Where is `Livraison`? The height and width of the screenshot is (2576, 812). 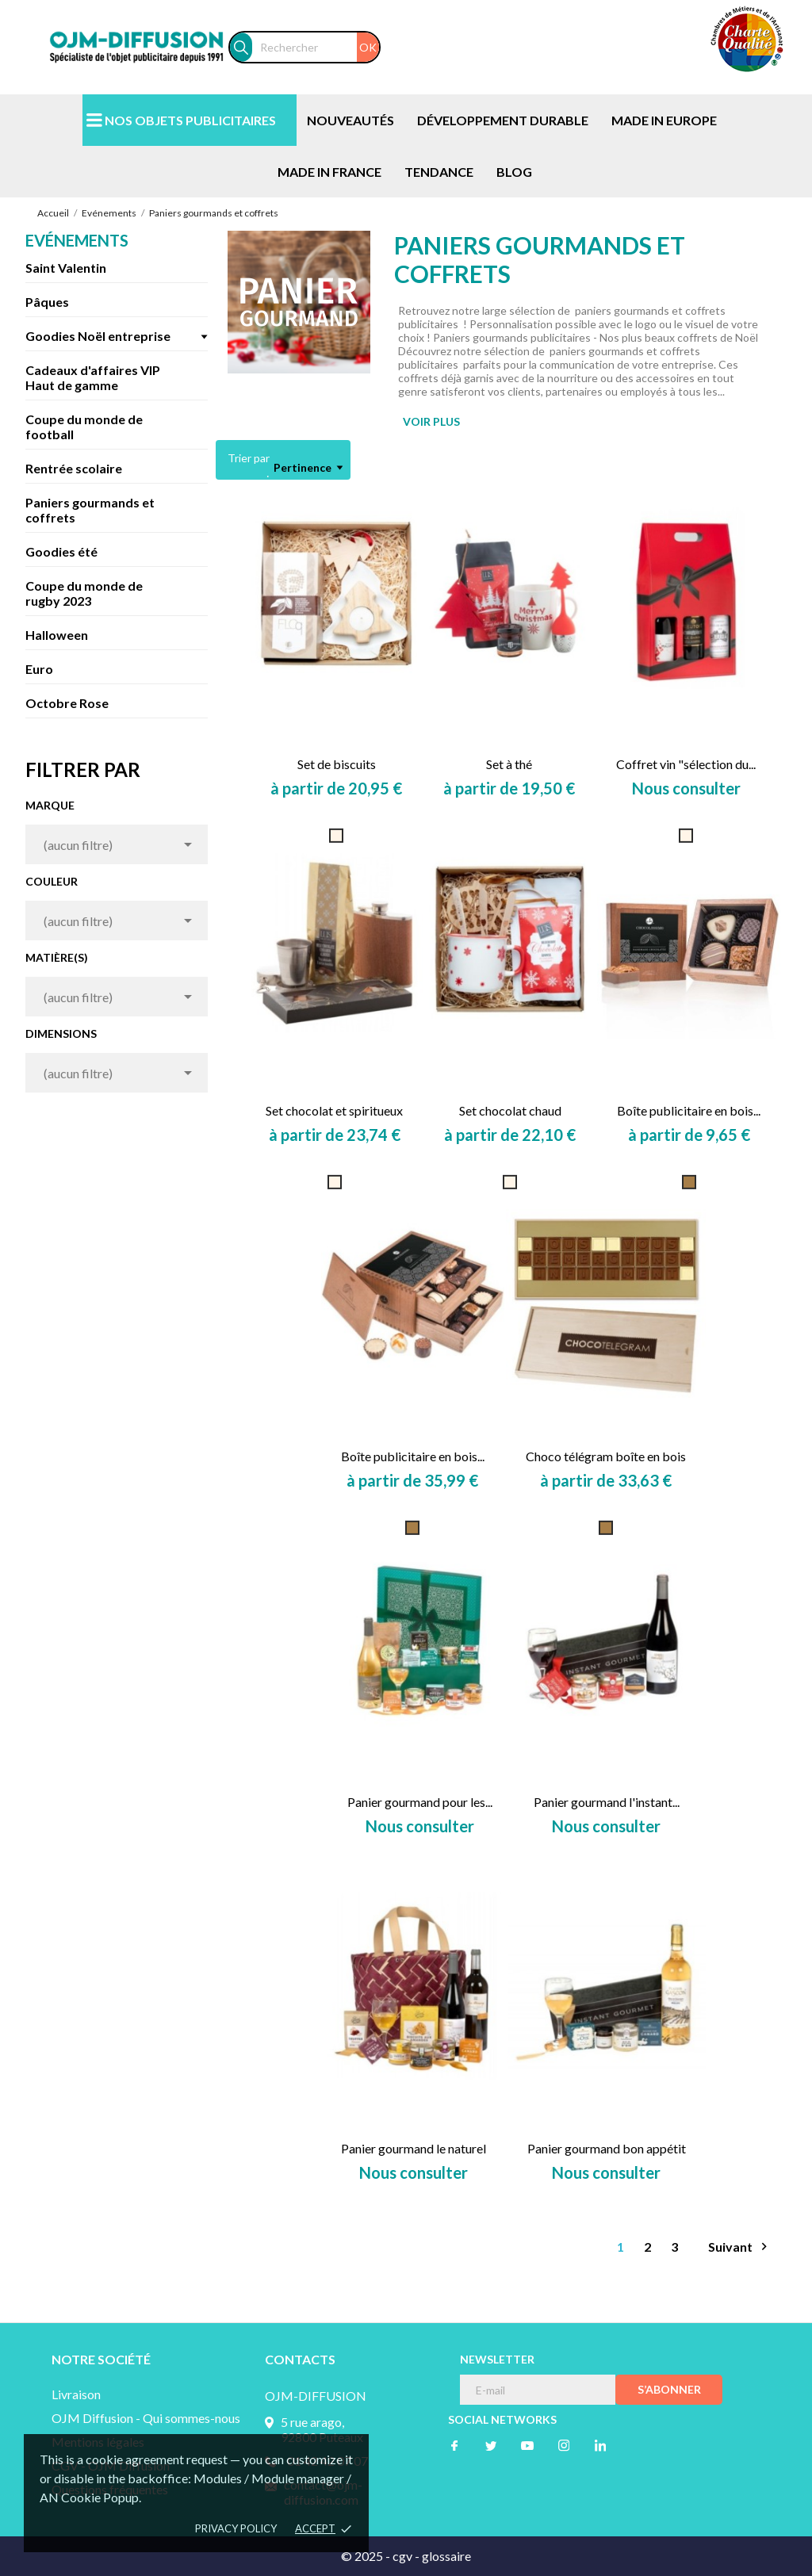 Livraison is located at coordinates (76, 2394).